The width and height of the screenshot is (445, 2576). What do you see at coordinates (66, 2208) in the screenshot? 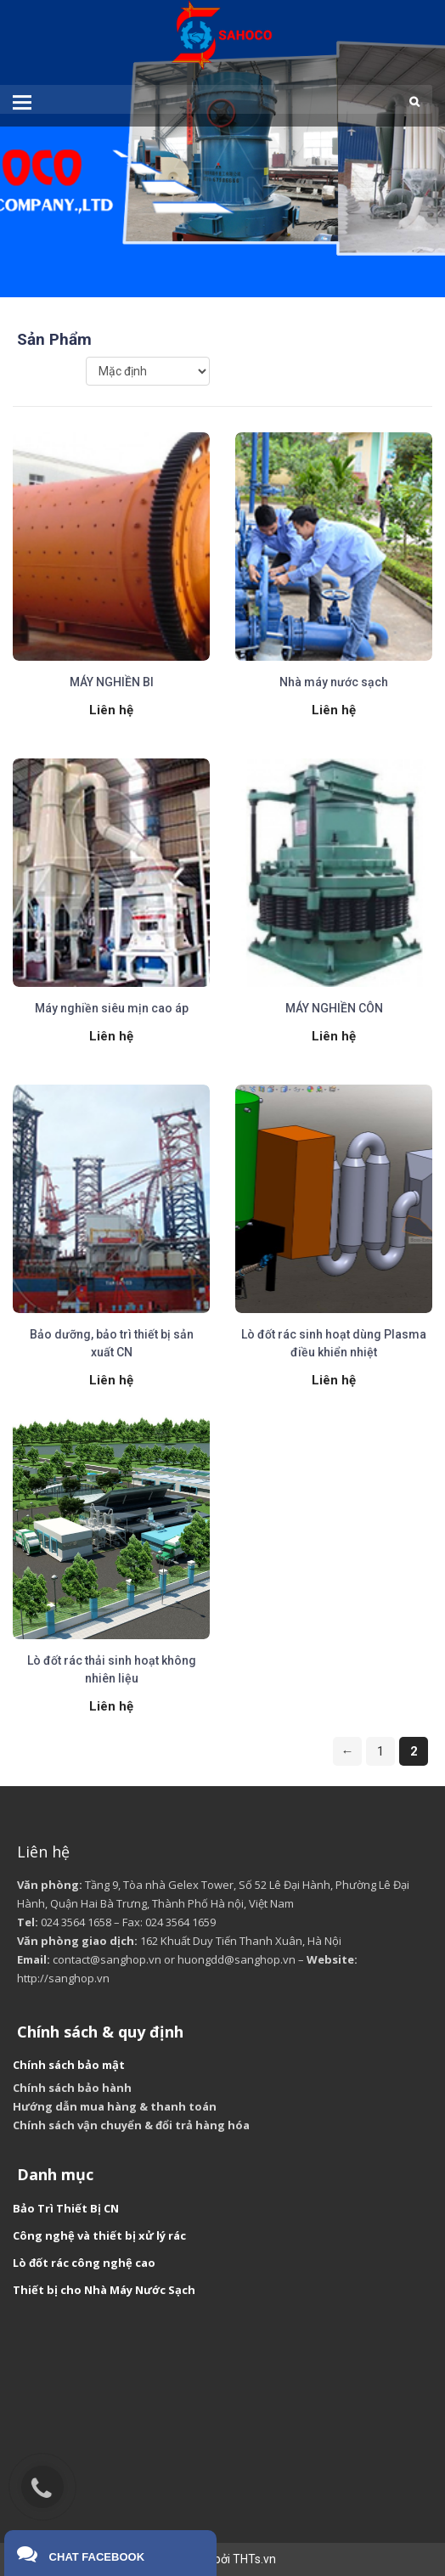
I see `Bảo Trì Thiết Bị CN [“Bảo Trì Thiết Bị CN” (Chỉnh sửa)]` at bounding box center [66, 2208].